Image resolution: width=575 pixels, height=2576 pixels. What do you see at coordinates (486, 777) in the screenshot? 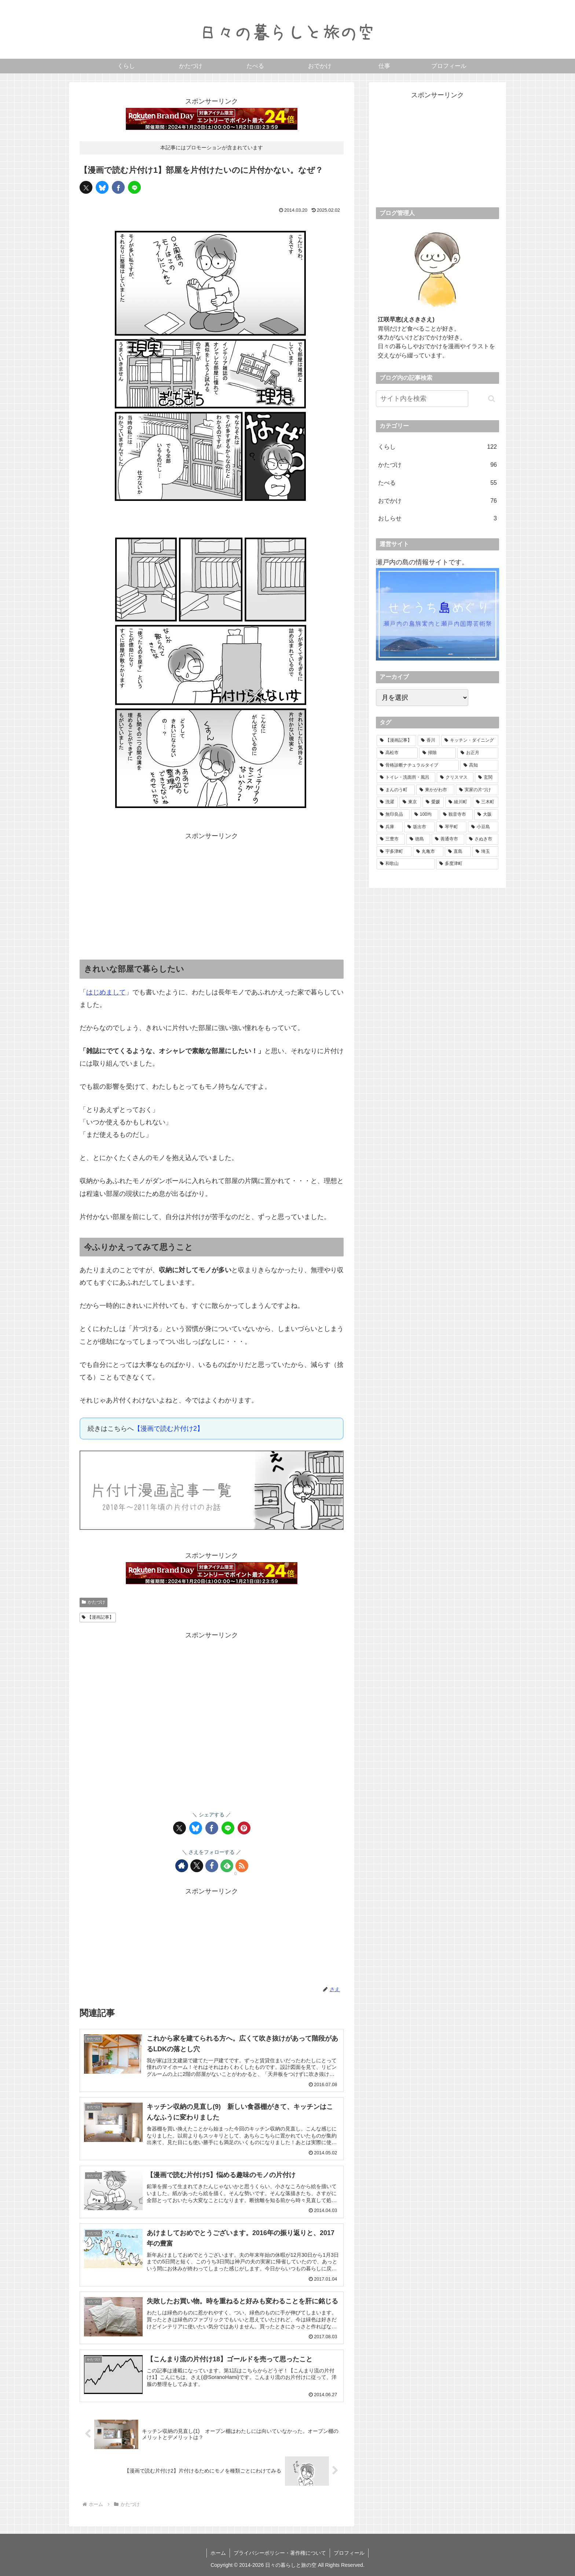
I see `[玄関 (7個の項目)]` at bounding box center [486, 777].